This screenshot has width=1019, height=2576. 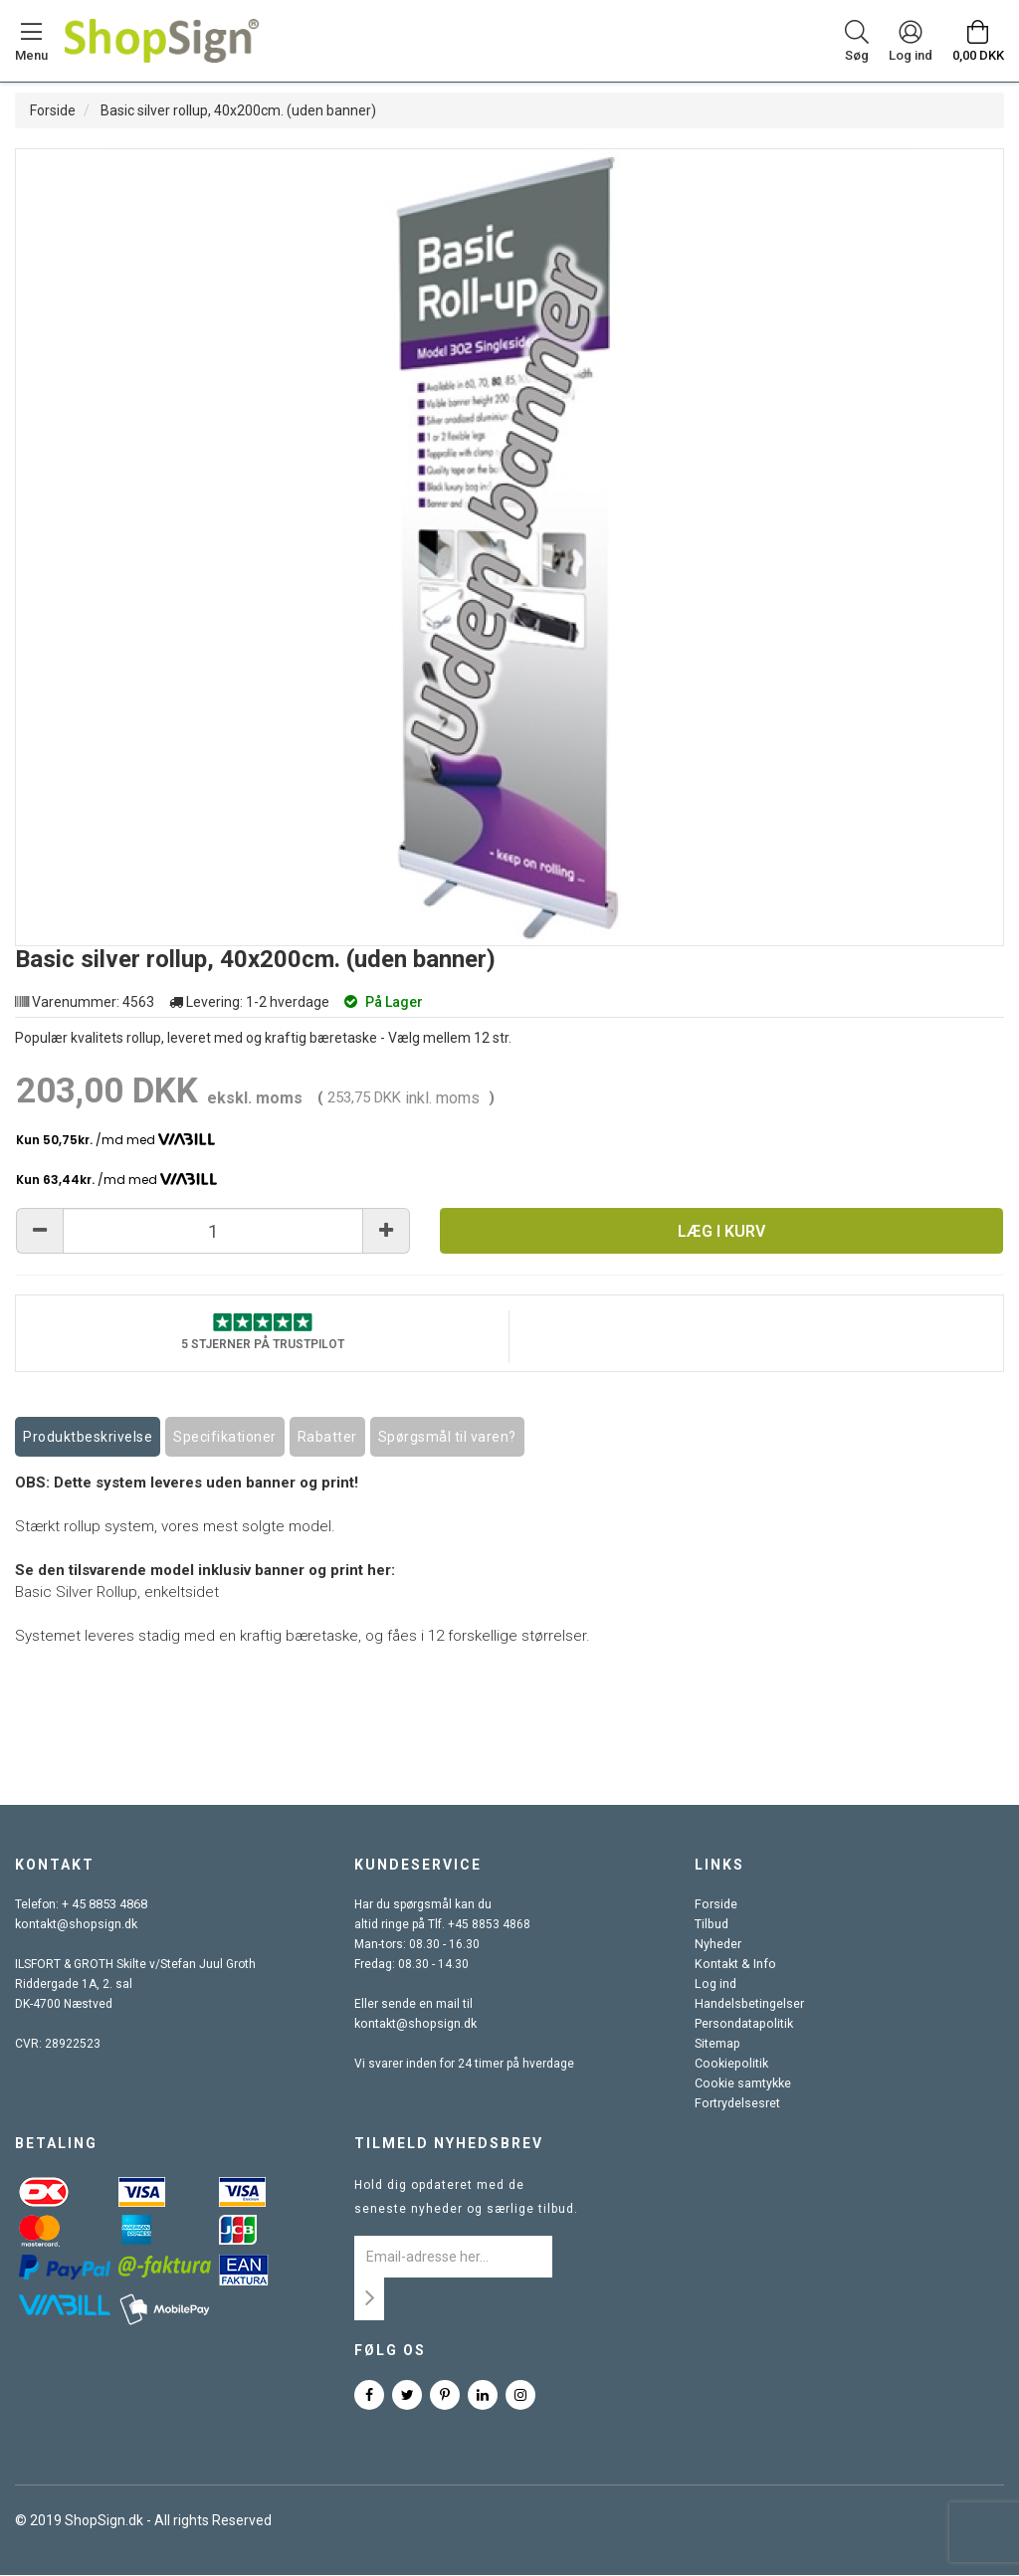 What do you see at coordinates (53, 110) in the screenshot?
I see `Forside` at bounding box center [53, 110].